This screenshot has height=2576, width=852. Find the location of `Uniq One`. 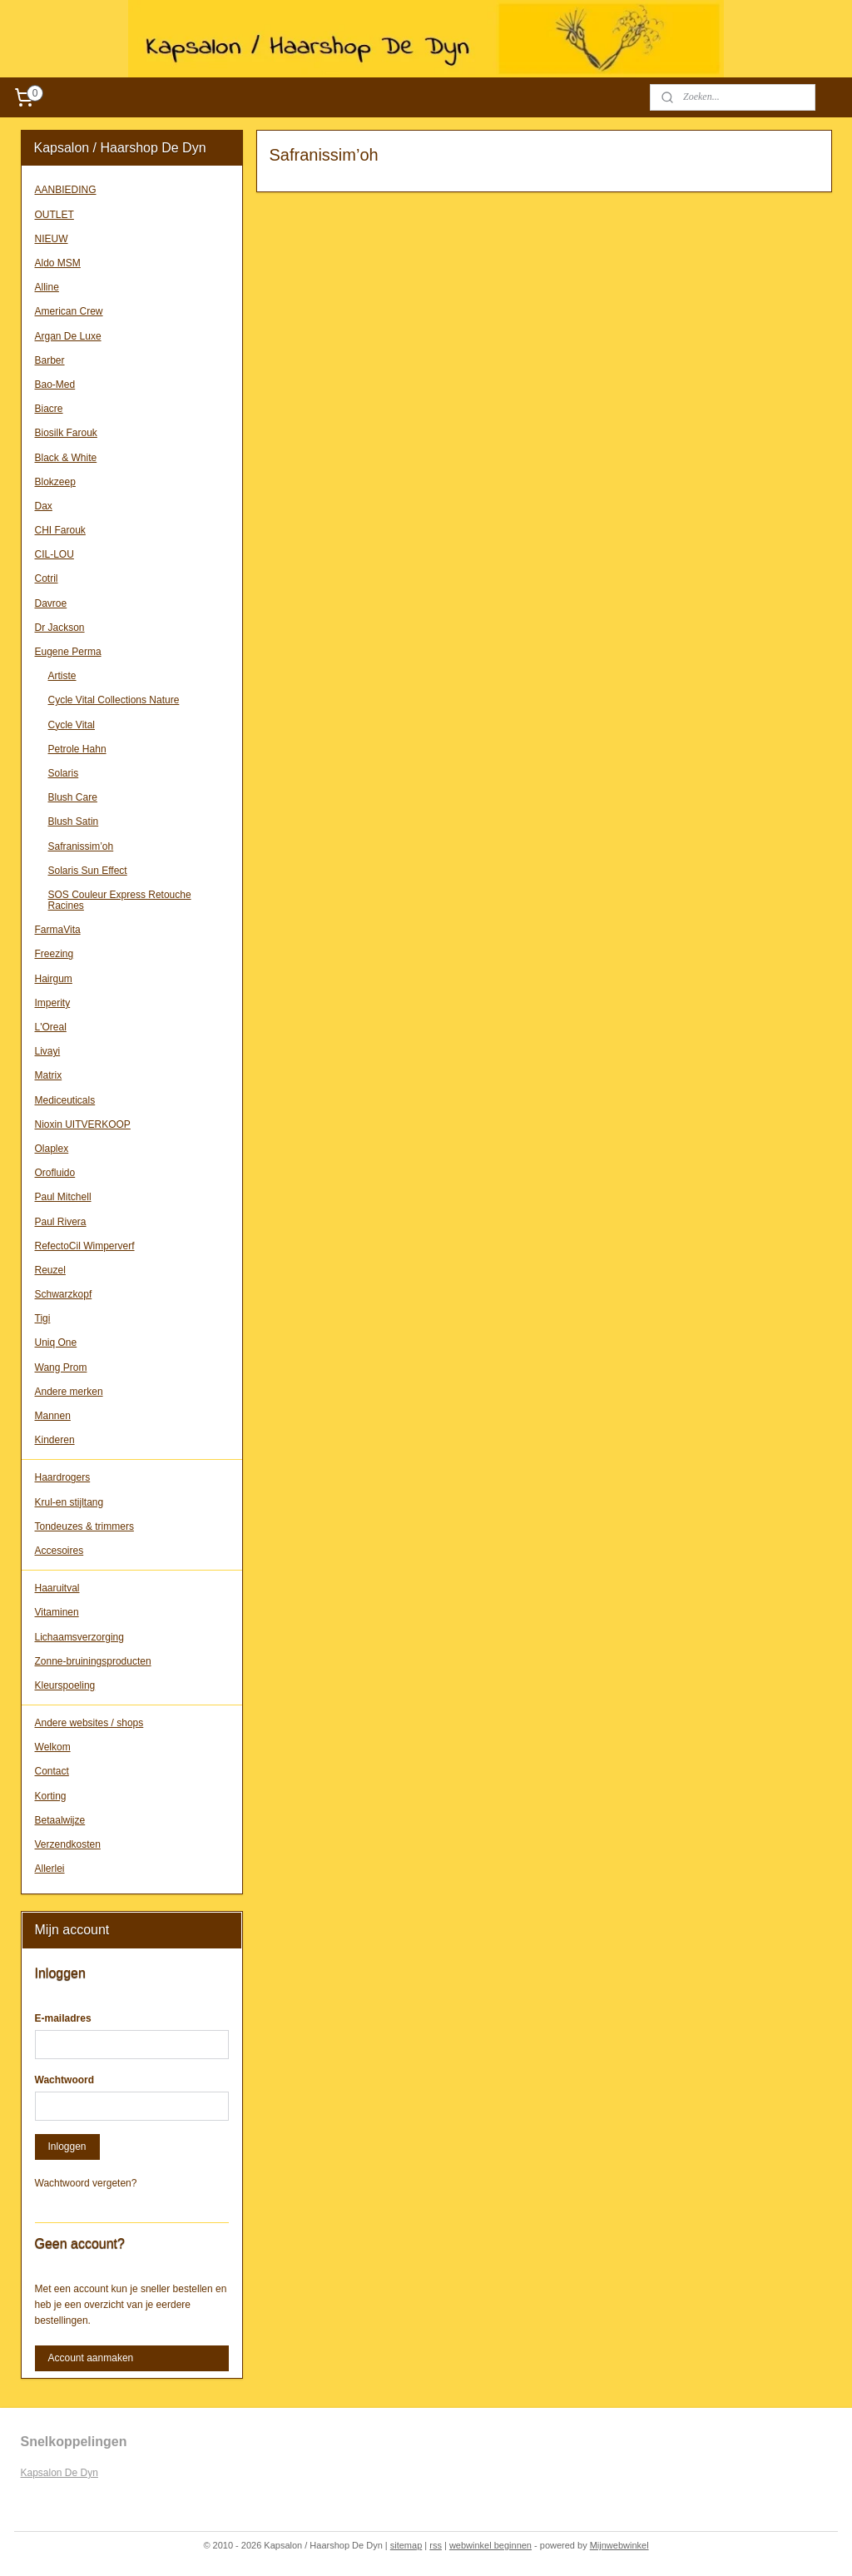

Uniq One is located at coordinates (56, 1342).